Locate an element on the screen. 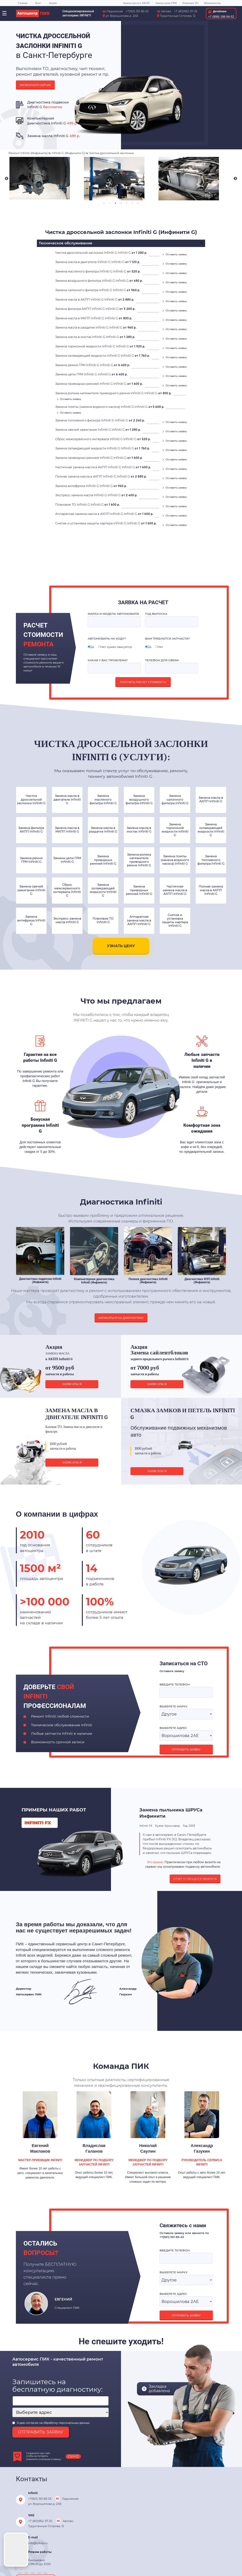  Замена свечей зажигания Infiniti G Infiniti G is located at coordinates (90, 429).